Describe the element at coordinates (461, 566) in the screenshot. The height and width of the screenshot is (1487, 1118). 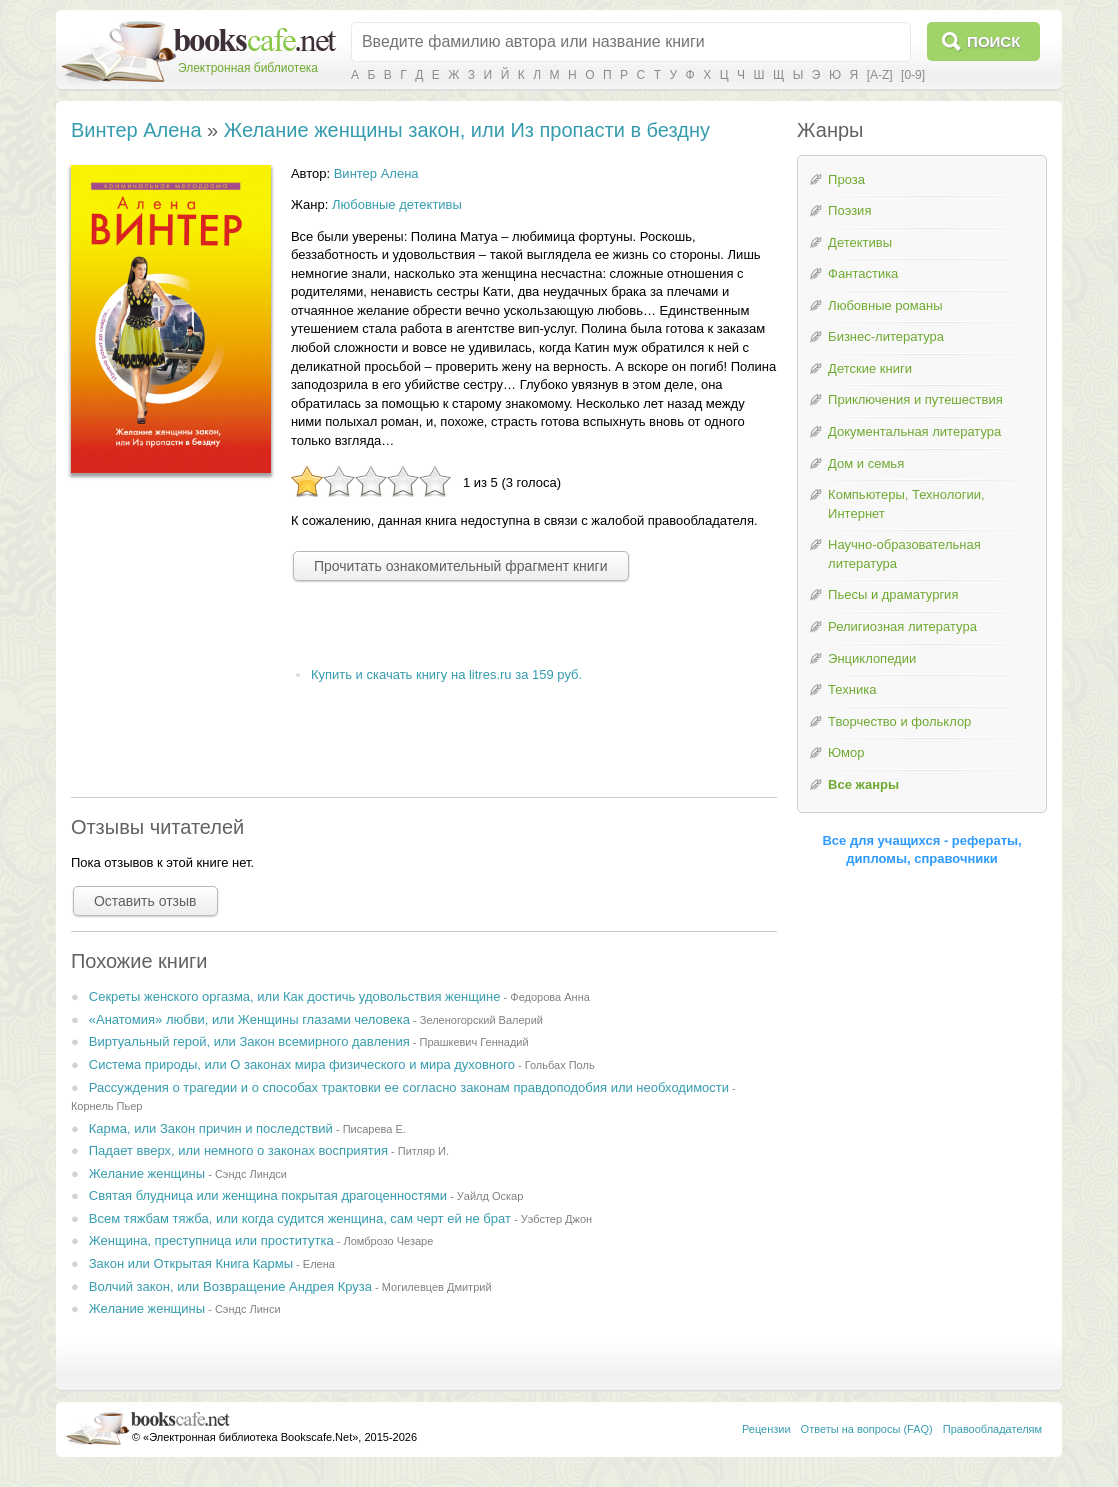
I see `Прочитать ознакомительный фрагмент книги` at that location.